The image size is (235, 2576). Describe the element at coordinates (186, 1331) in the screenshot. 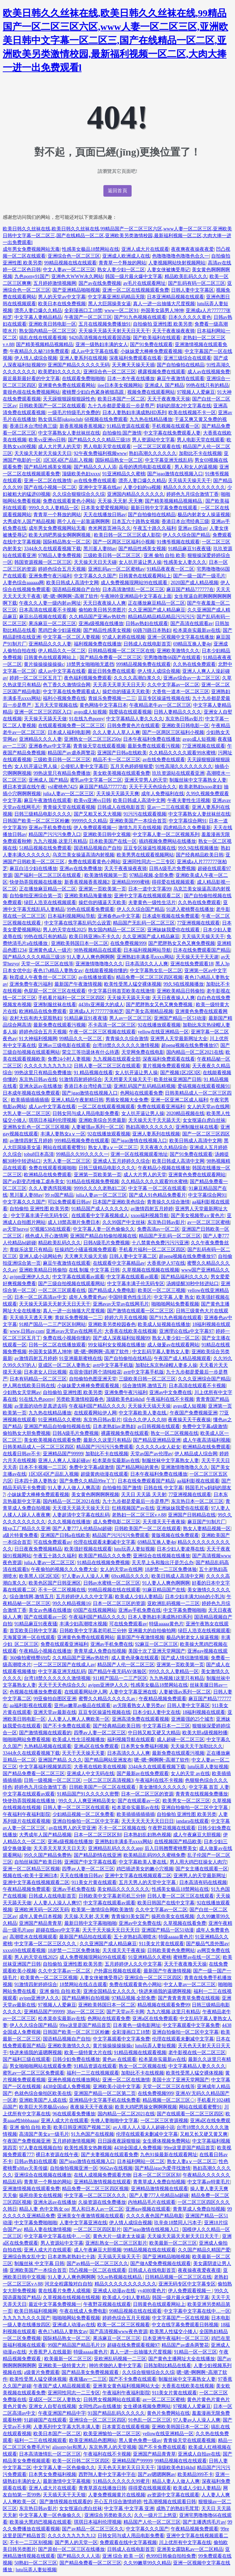

I see `亚洲理论在线a中文字幕97` at that location.